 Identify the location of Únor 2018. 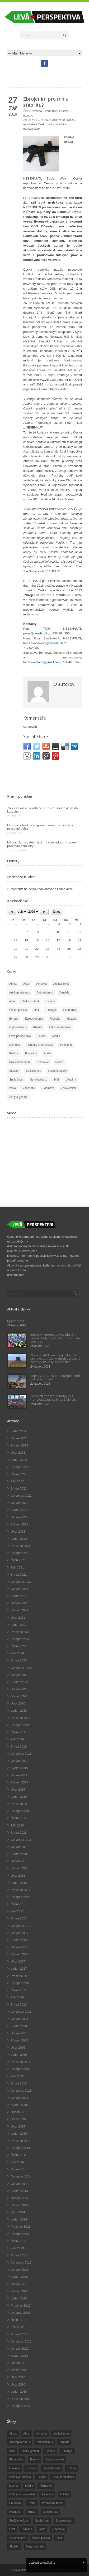
(18, 1875).